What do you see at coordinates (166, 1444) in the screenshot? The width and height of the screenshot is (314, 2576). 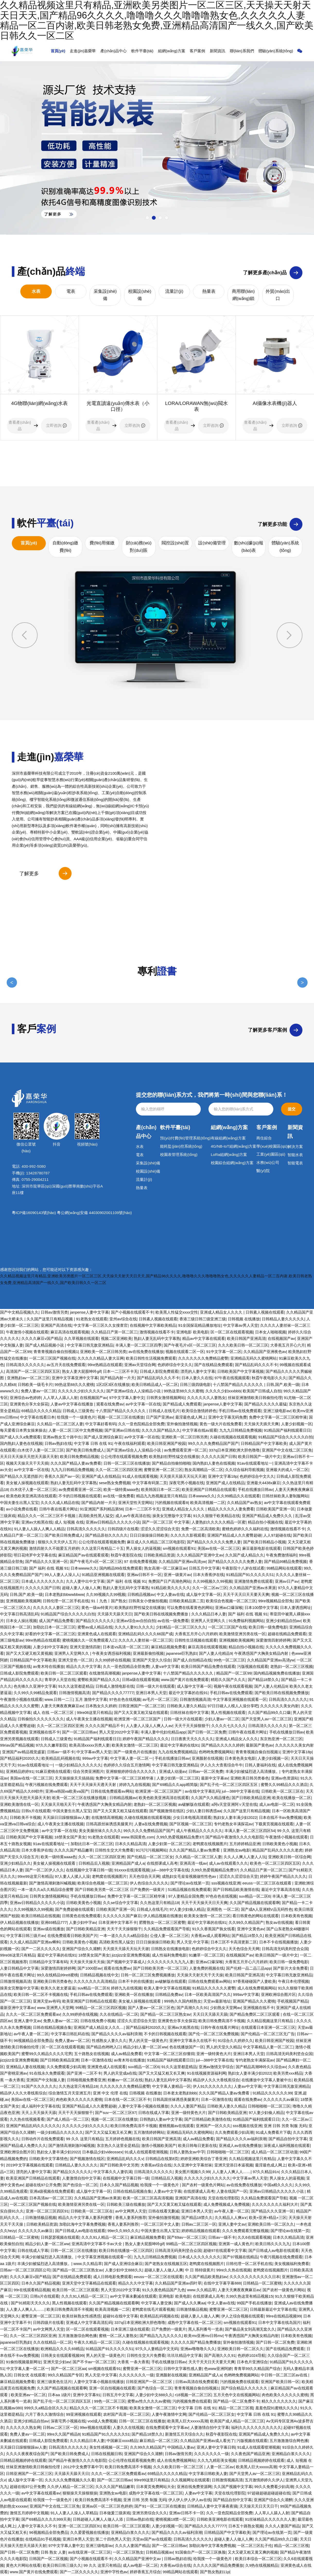 I see `欧美日韩亚洲国产校园` at bounding box center [166, 1444].